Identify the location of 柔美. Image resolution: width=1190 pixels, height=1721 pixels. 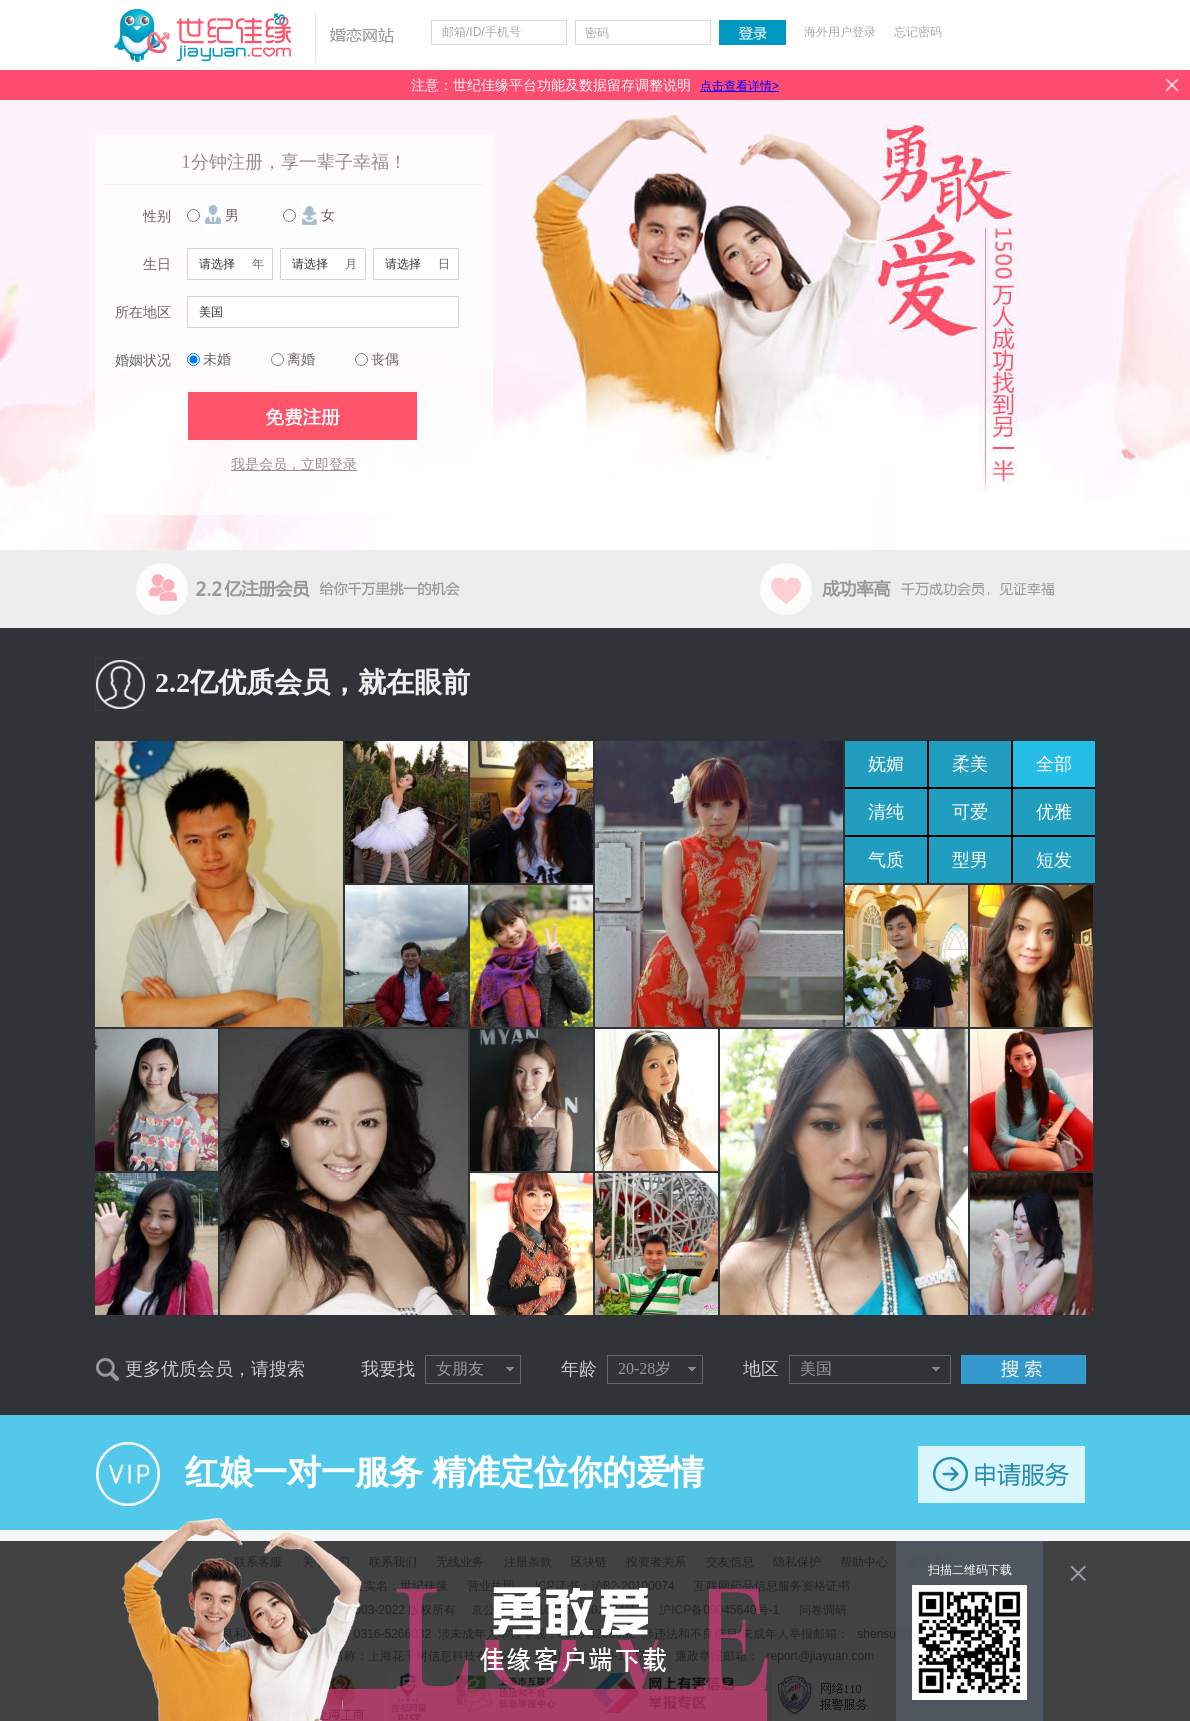
(970, 764).